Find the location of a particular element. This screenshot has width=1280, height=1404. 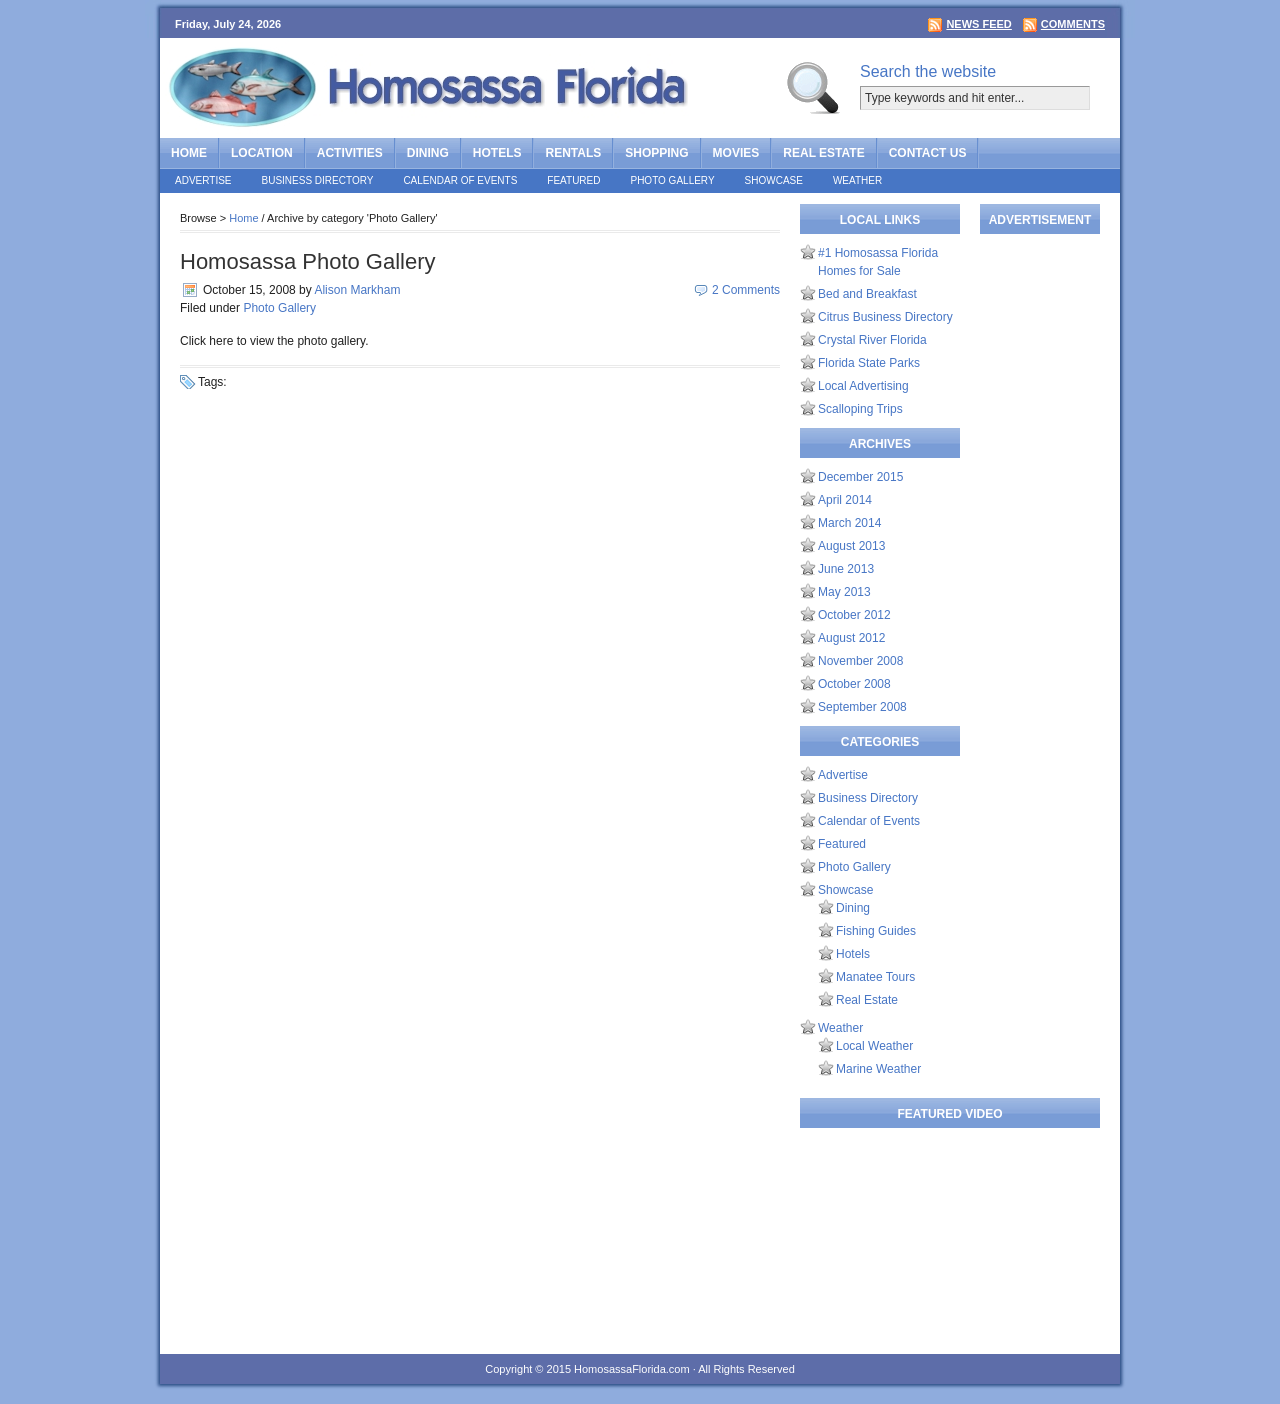

Movies is located at coordinates (736, 153).